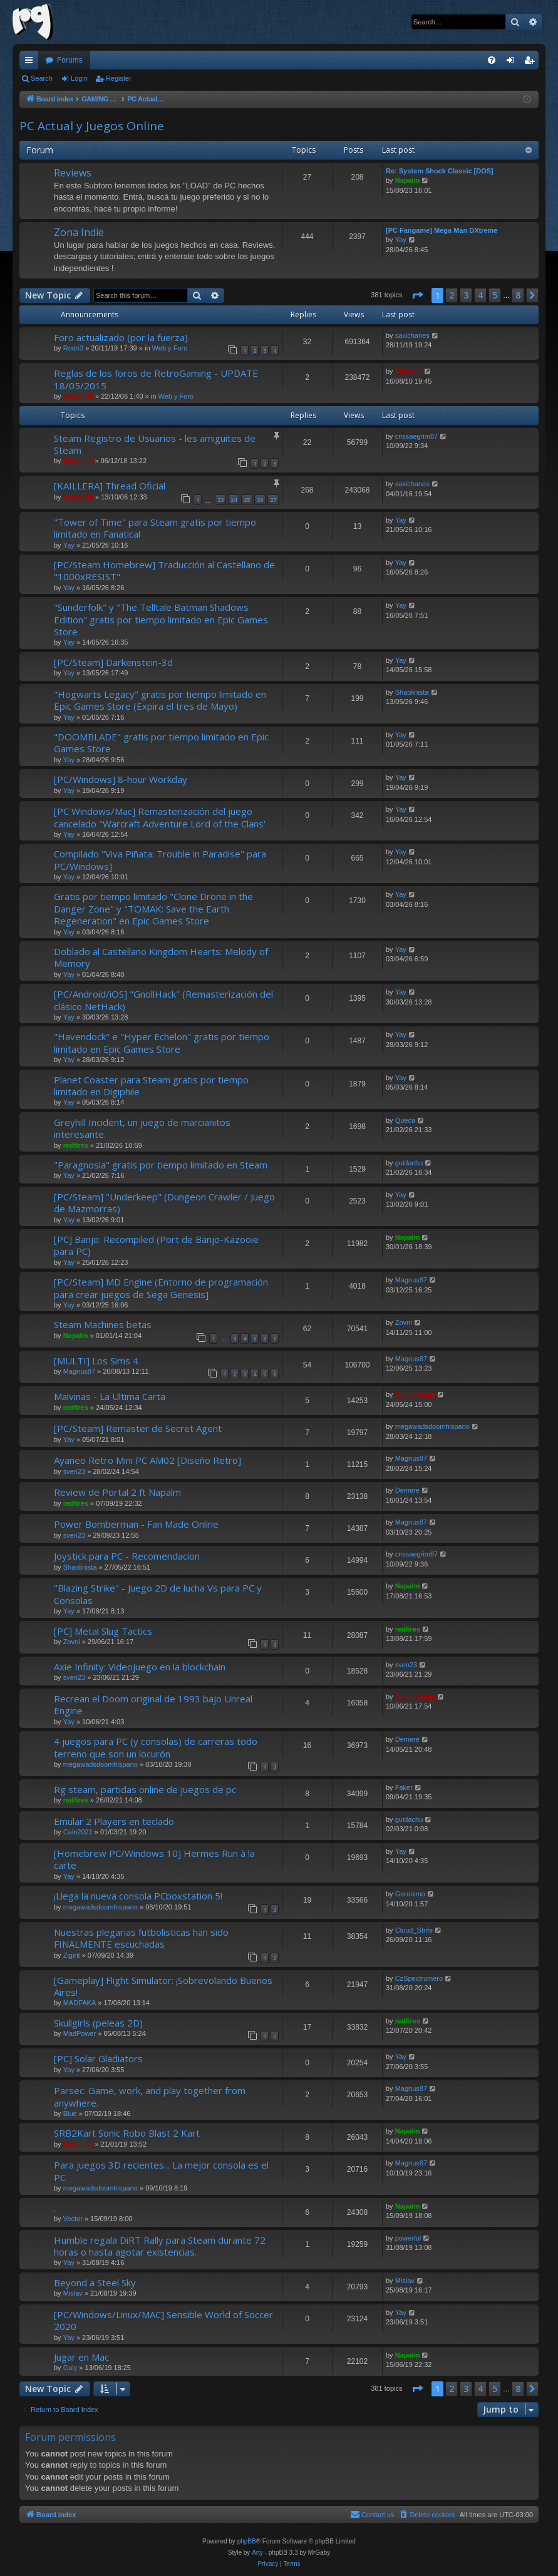 The height and width of the screenshot is (2576, 558). What do you see at coordinates (96, 1360) in the screenshot?
I see `[MULTI] Los Sims 4` at bounding box center [96, 1360].